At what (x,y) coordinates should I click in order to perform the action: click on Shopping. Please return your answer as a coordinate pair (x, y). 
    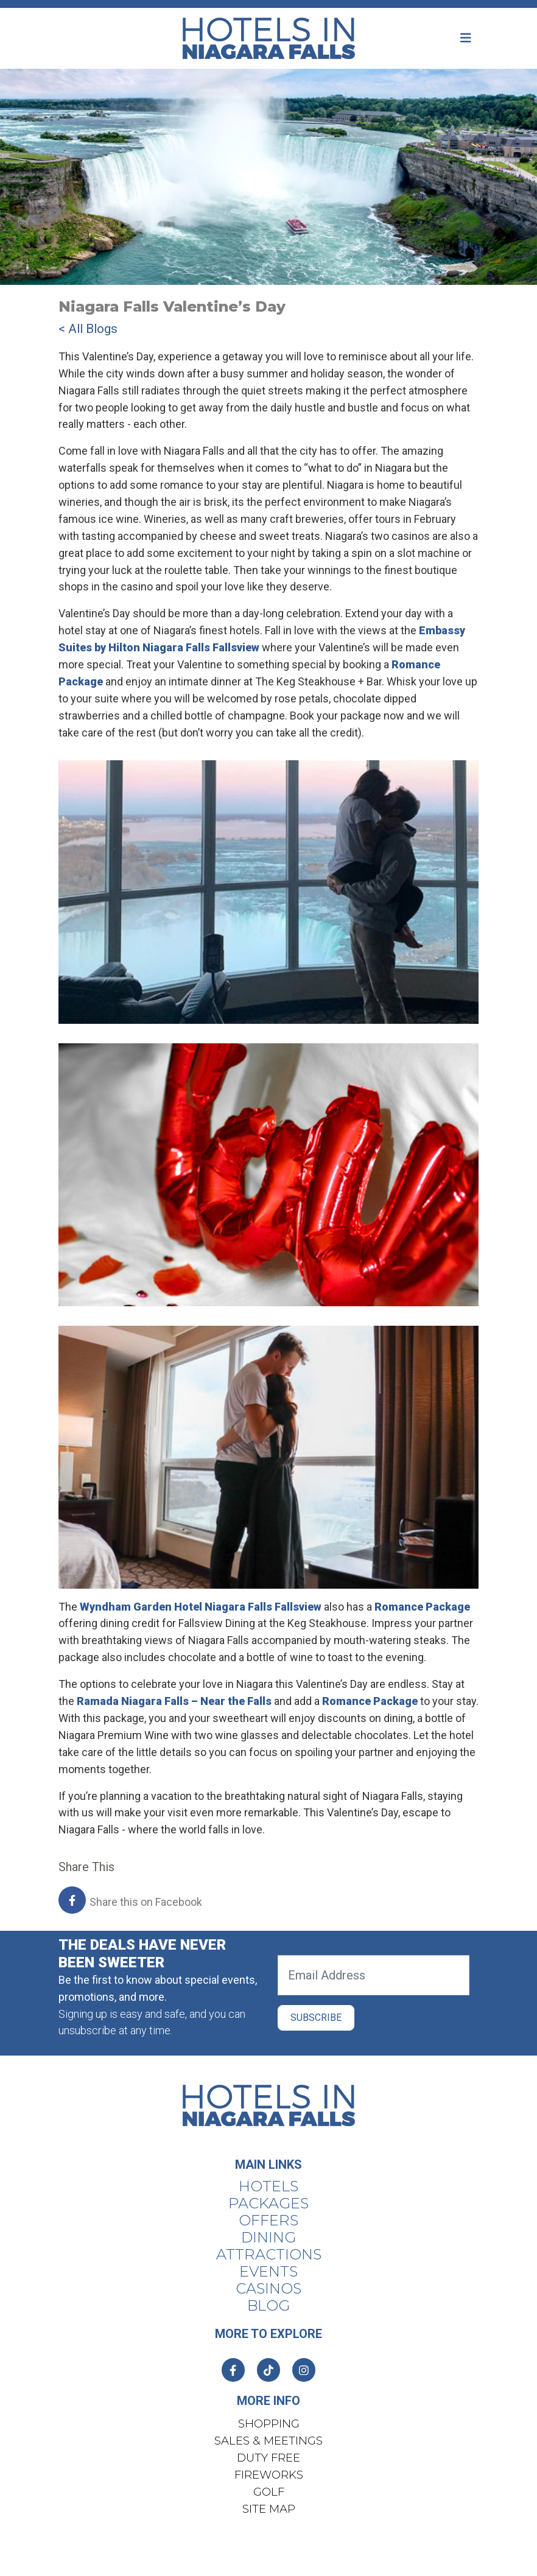
    Looking at the image, I should click on (269, 2423).